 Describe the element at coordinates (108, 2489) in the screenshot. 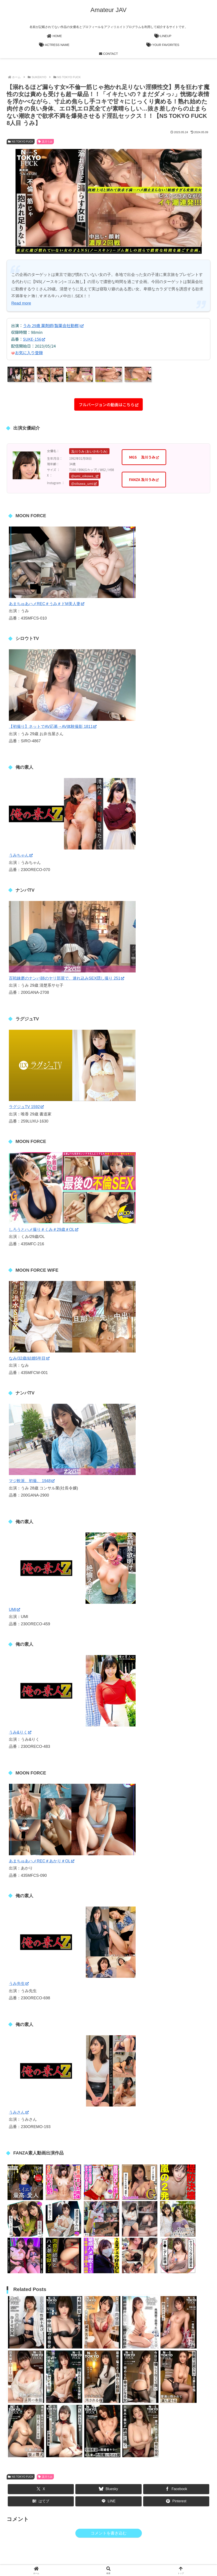

I see `[Blueskyでシェア]` at that location.